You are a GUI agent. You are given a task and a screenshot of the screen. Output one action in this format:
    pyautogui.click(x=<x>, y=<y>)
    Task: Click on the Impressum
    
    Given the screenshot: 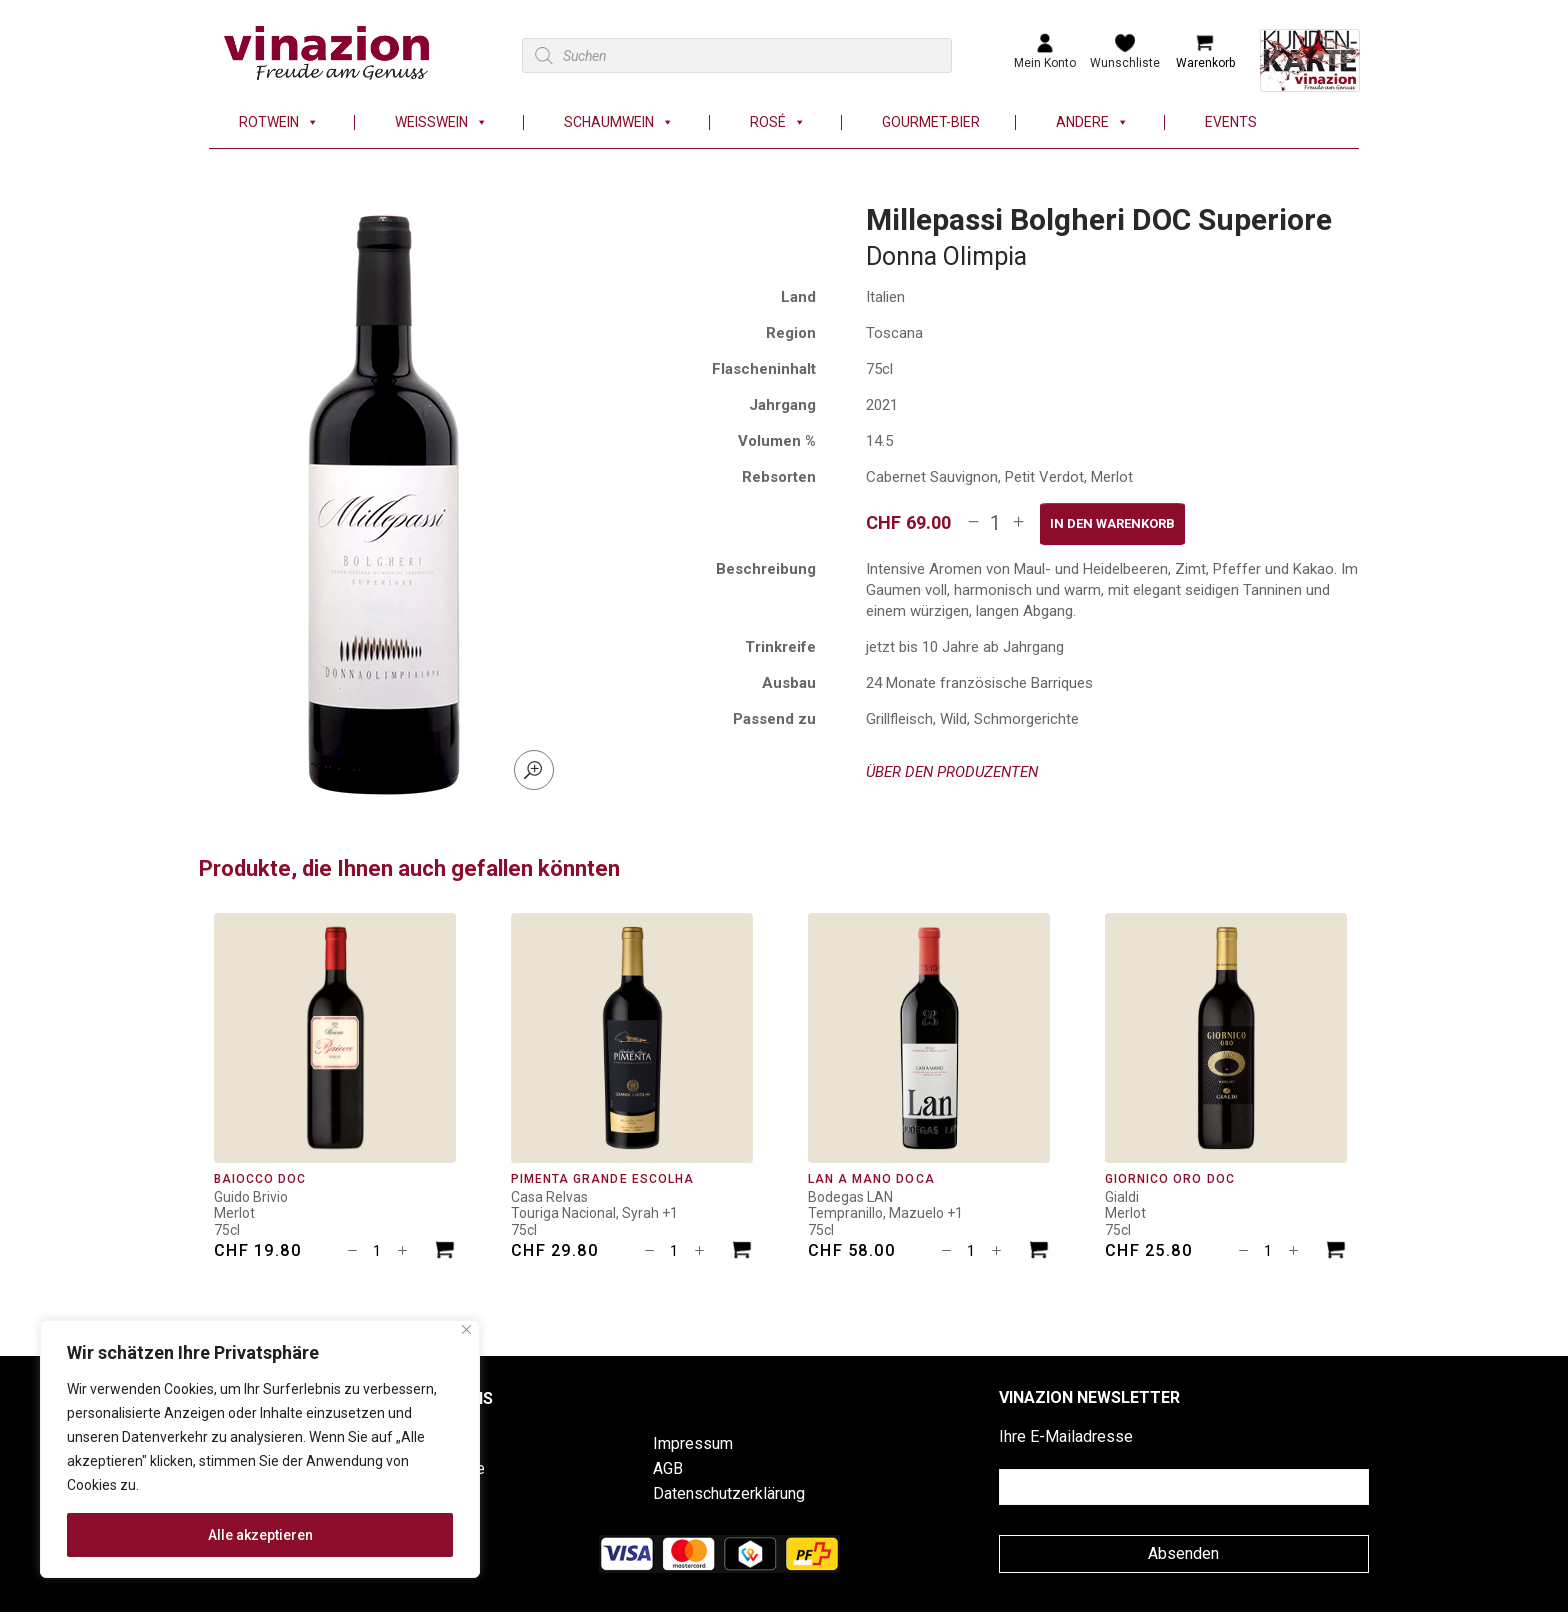 What is the action you would take?
    pyautogui.click(x=693, y=1443)
    